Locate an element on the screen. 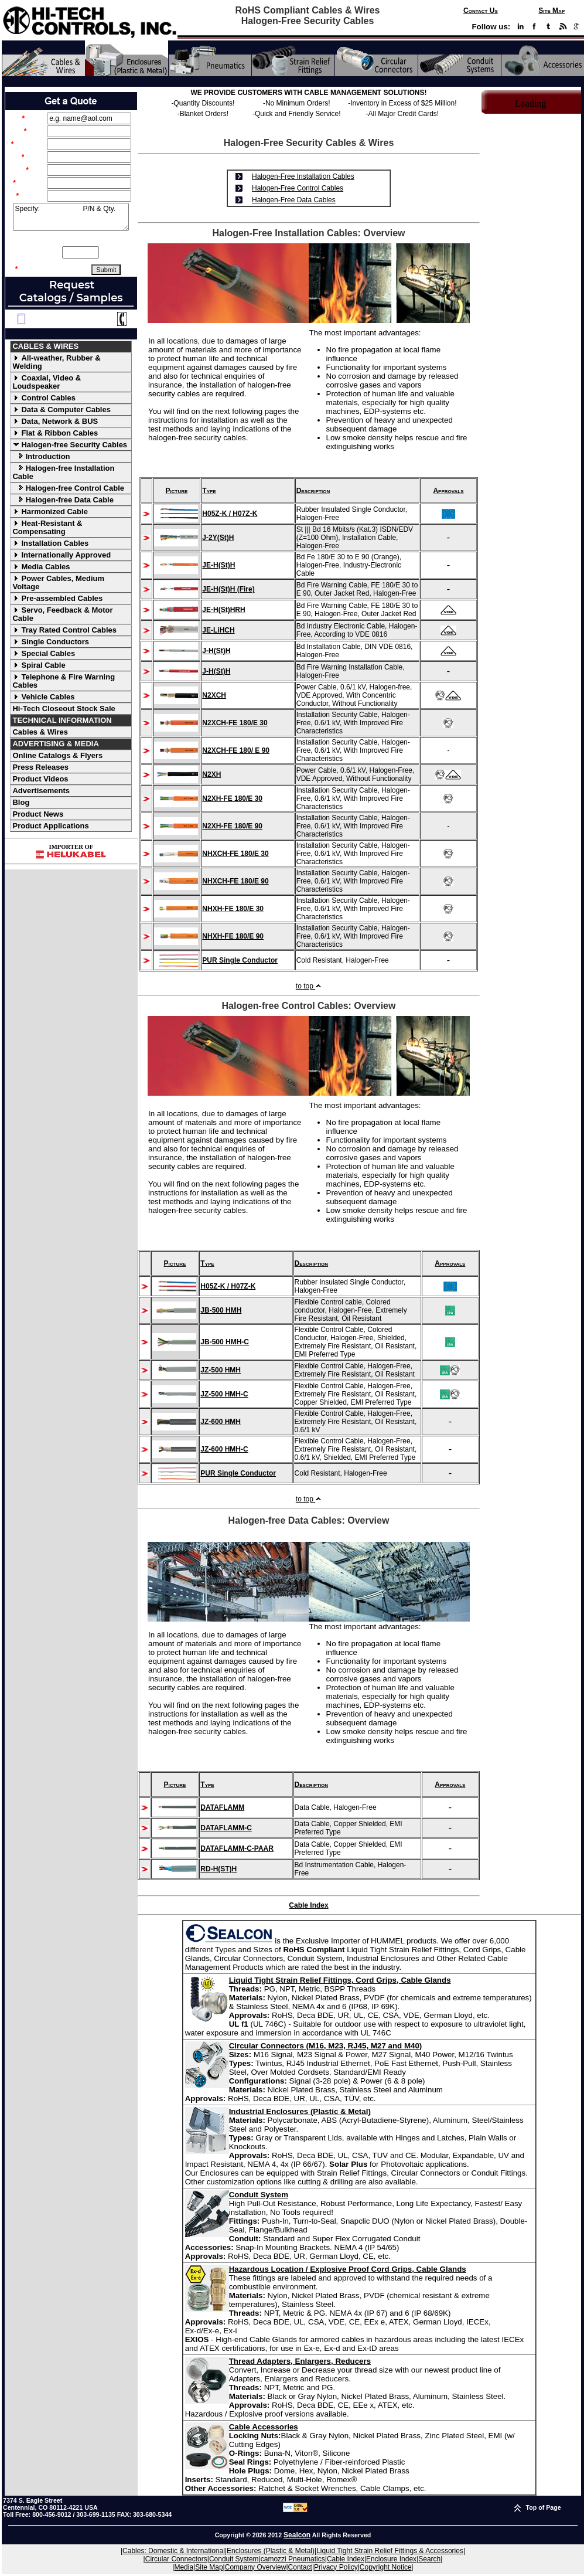  Product Applications is located at coordinates (50, 825).